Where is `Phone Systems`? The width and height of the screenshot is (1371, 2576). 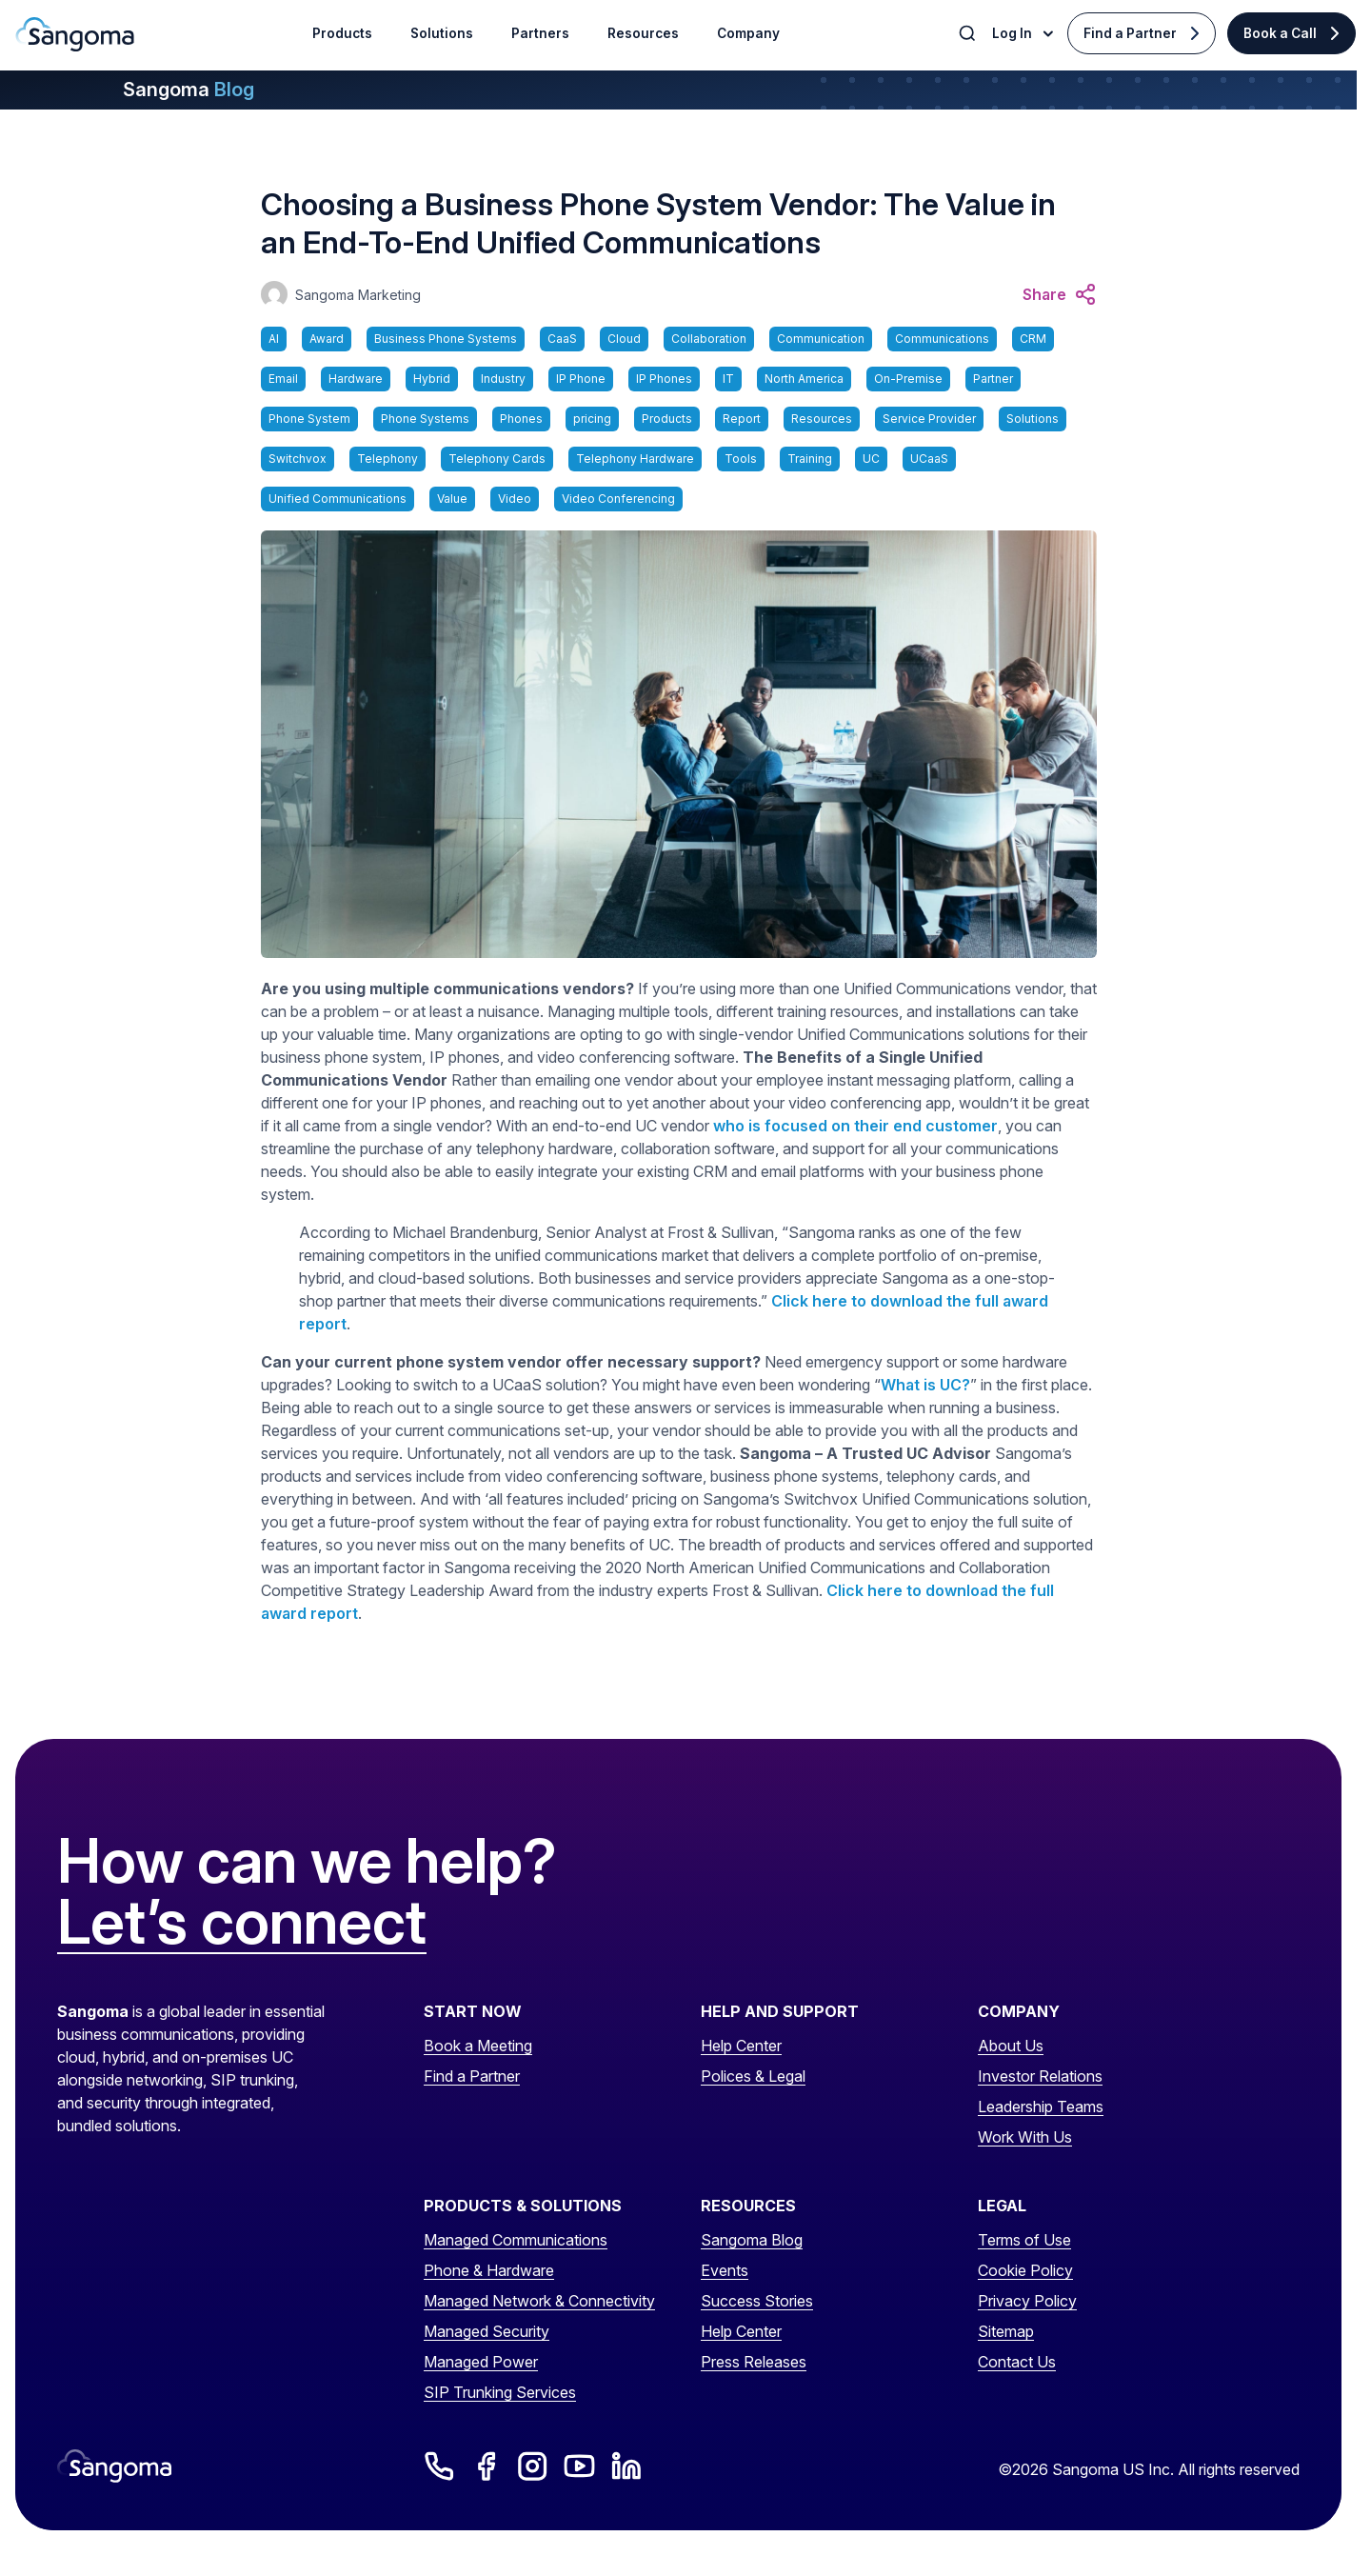
Phone Systems is located at coordinates (425, 418).